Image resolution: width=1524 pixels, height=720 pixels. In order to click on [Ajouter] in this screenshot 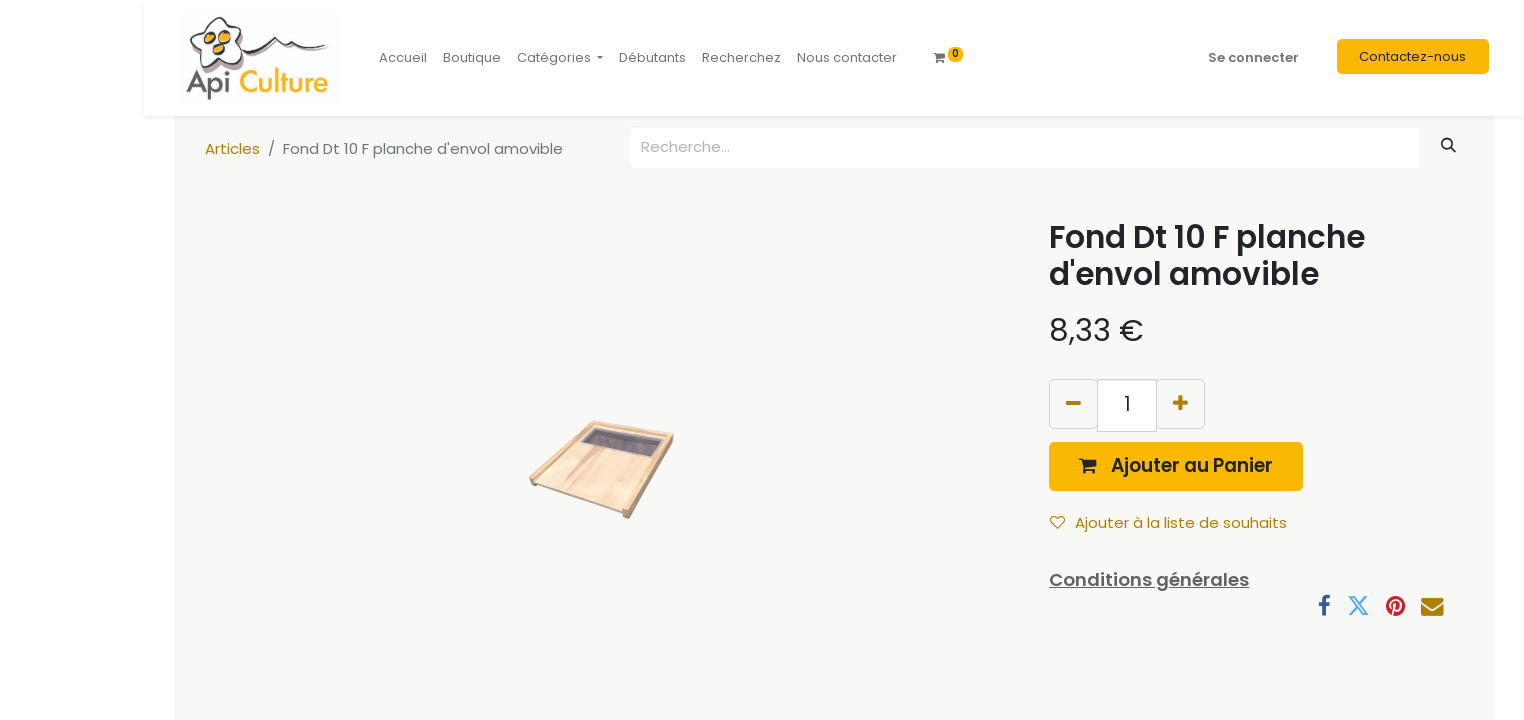, I will do `click(1180, 403)`.